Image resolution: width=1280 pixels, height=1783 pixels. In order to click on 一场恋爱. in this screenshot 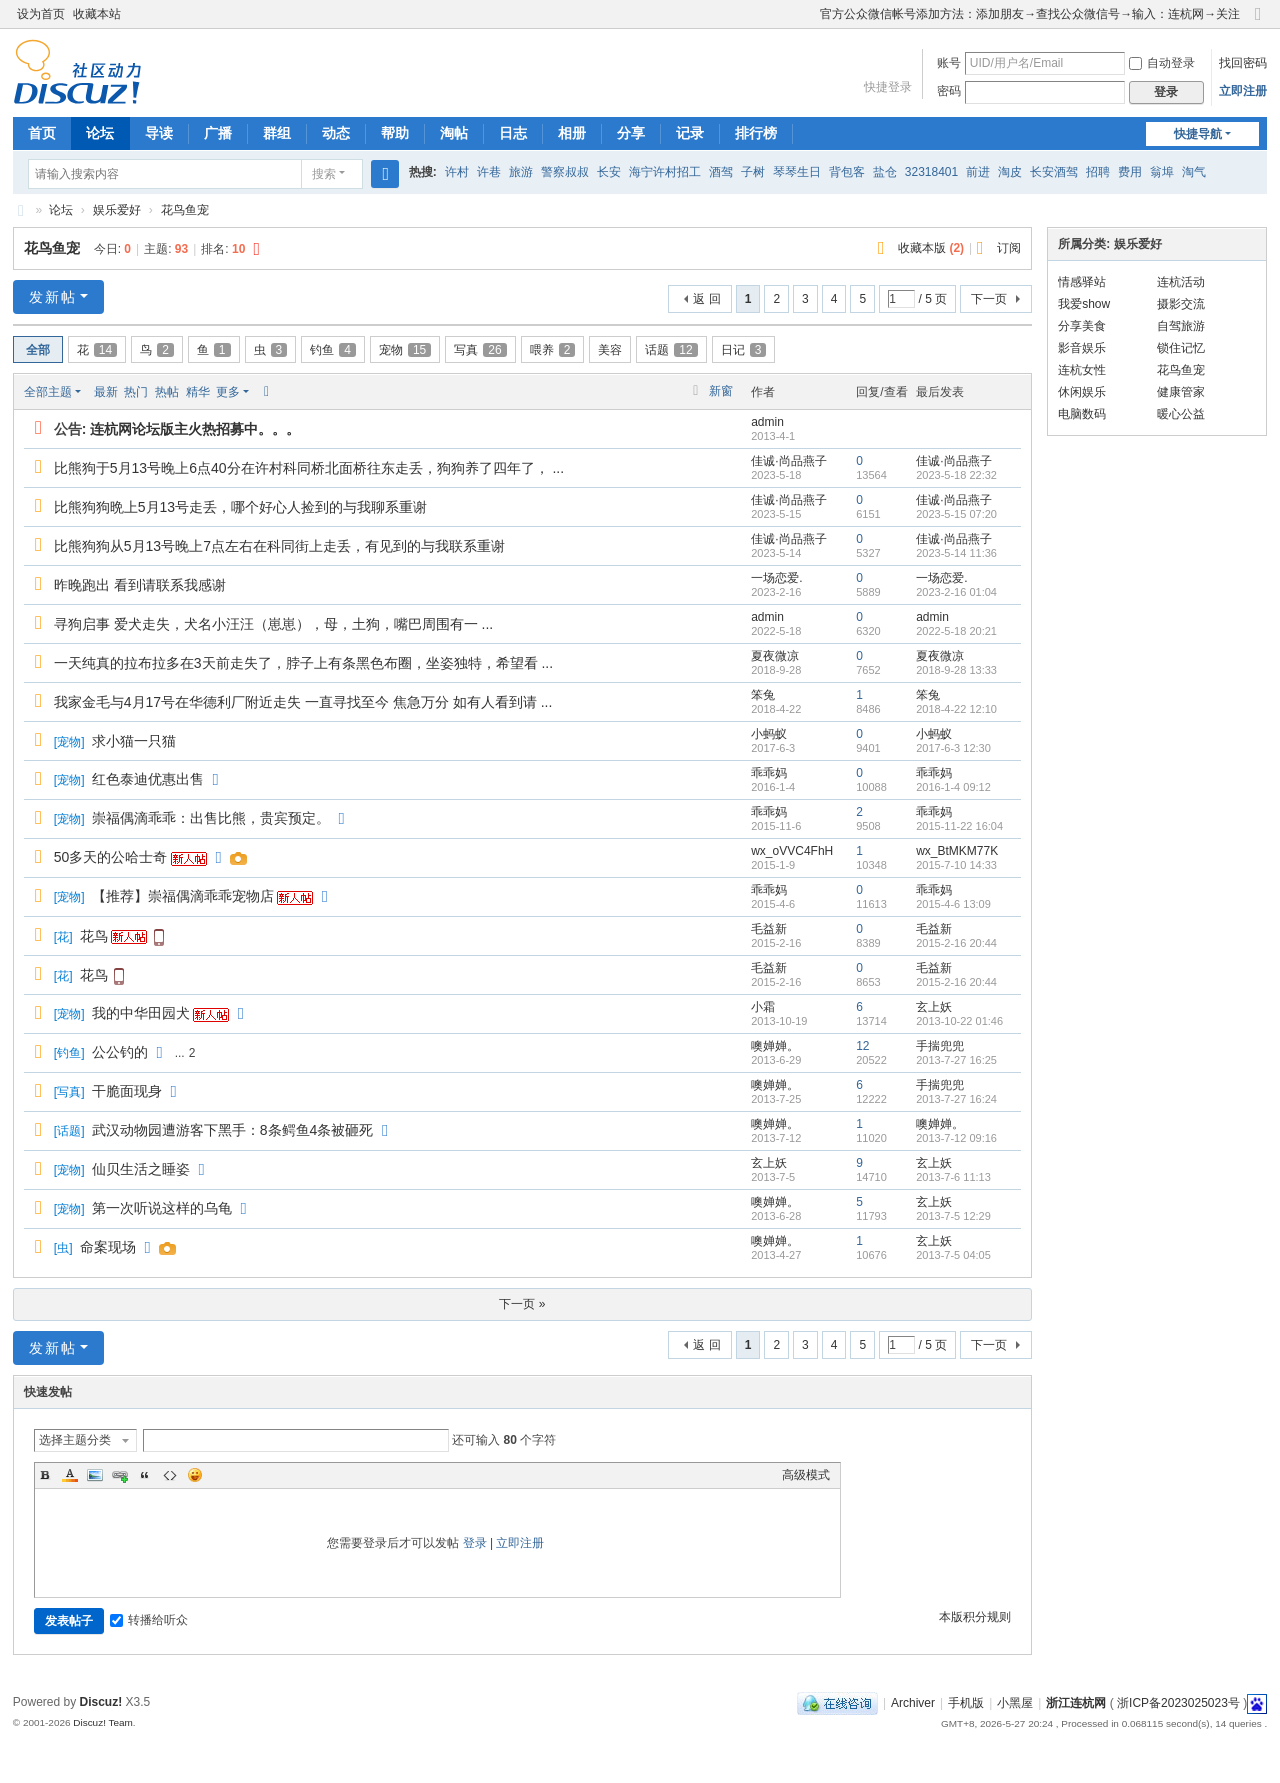, I will do `click(776, 578)`.